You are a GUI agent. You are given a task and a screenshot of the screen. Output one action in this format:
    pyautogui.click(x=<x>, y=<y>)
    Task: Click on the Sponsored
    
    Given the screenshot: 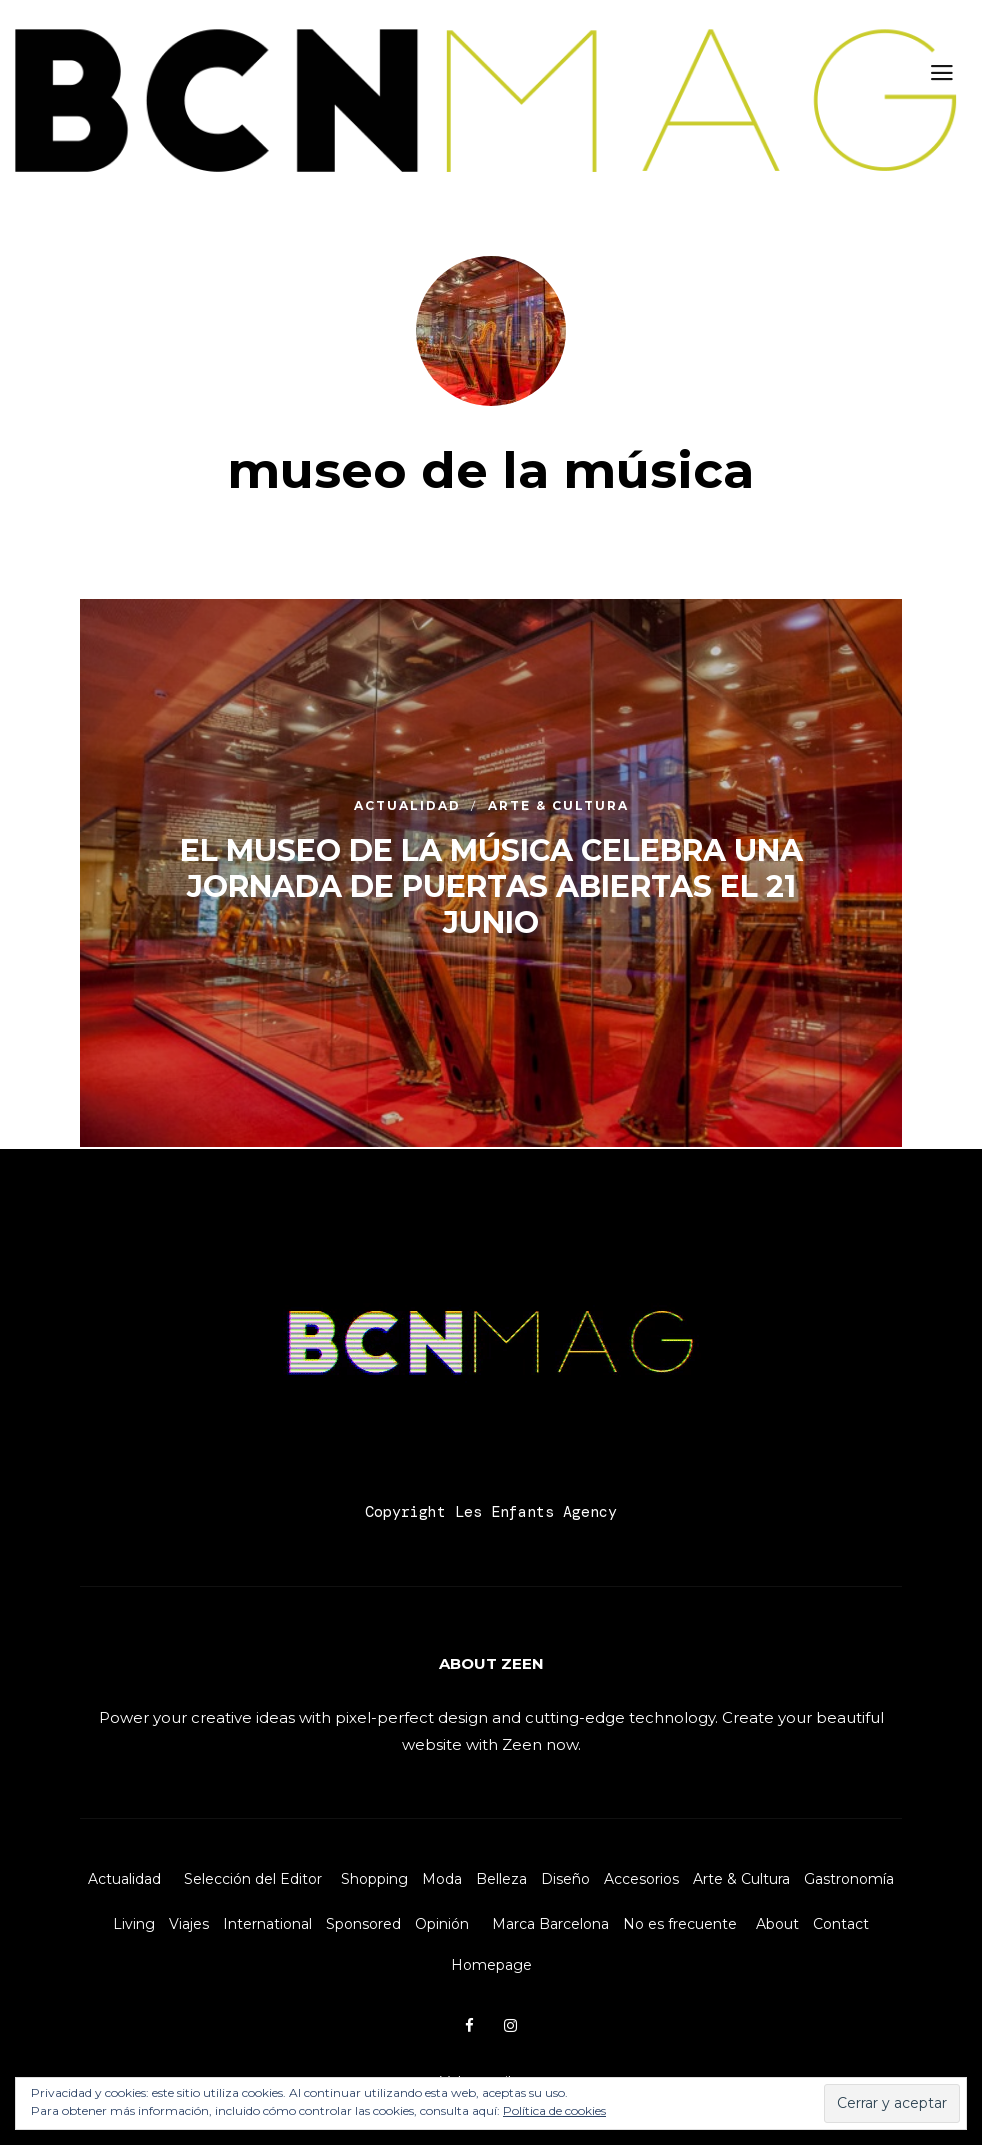 What is the action you would take?
    pyautogui.click(x=363, y=1924)
    